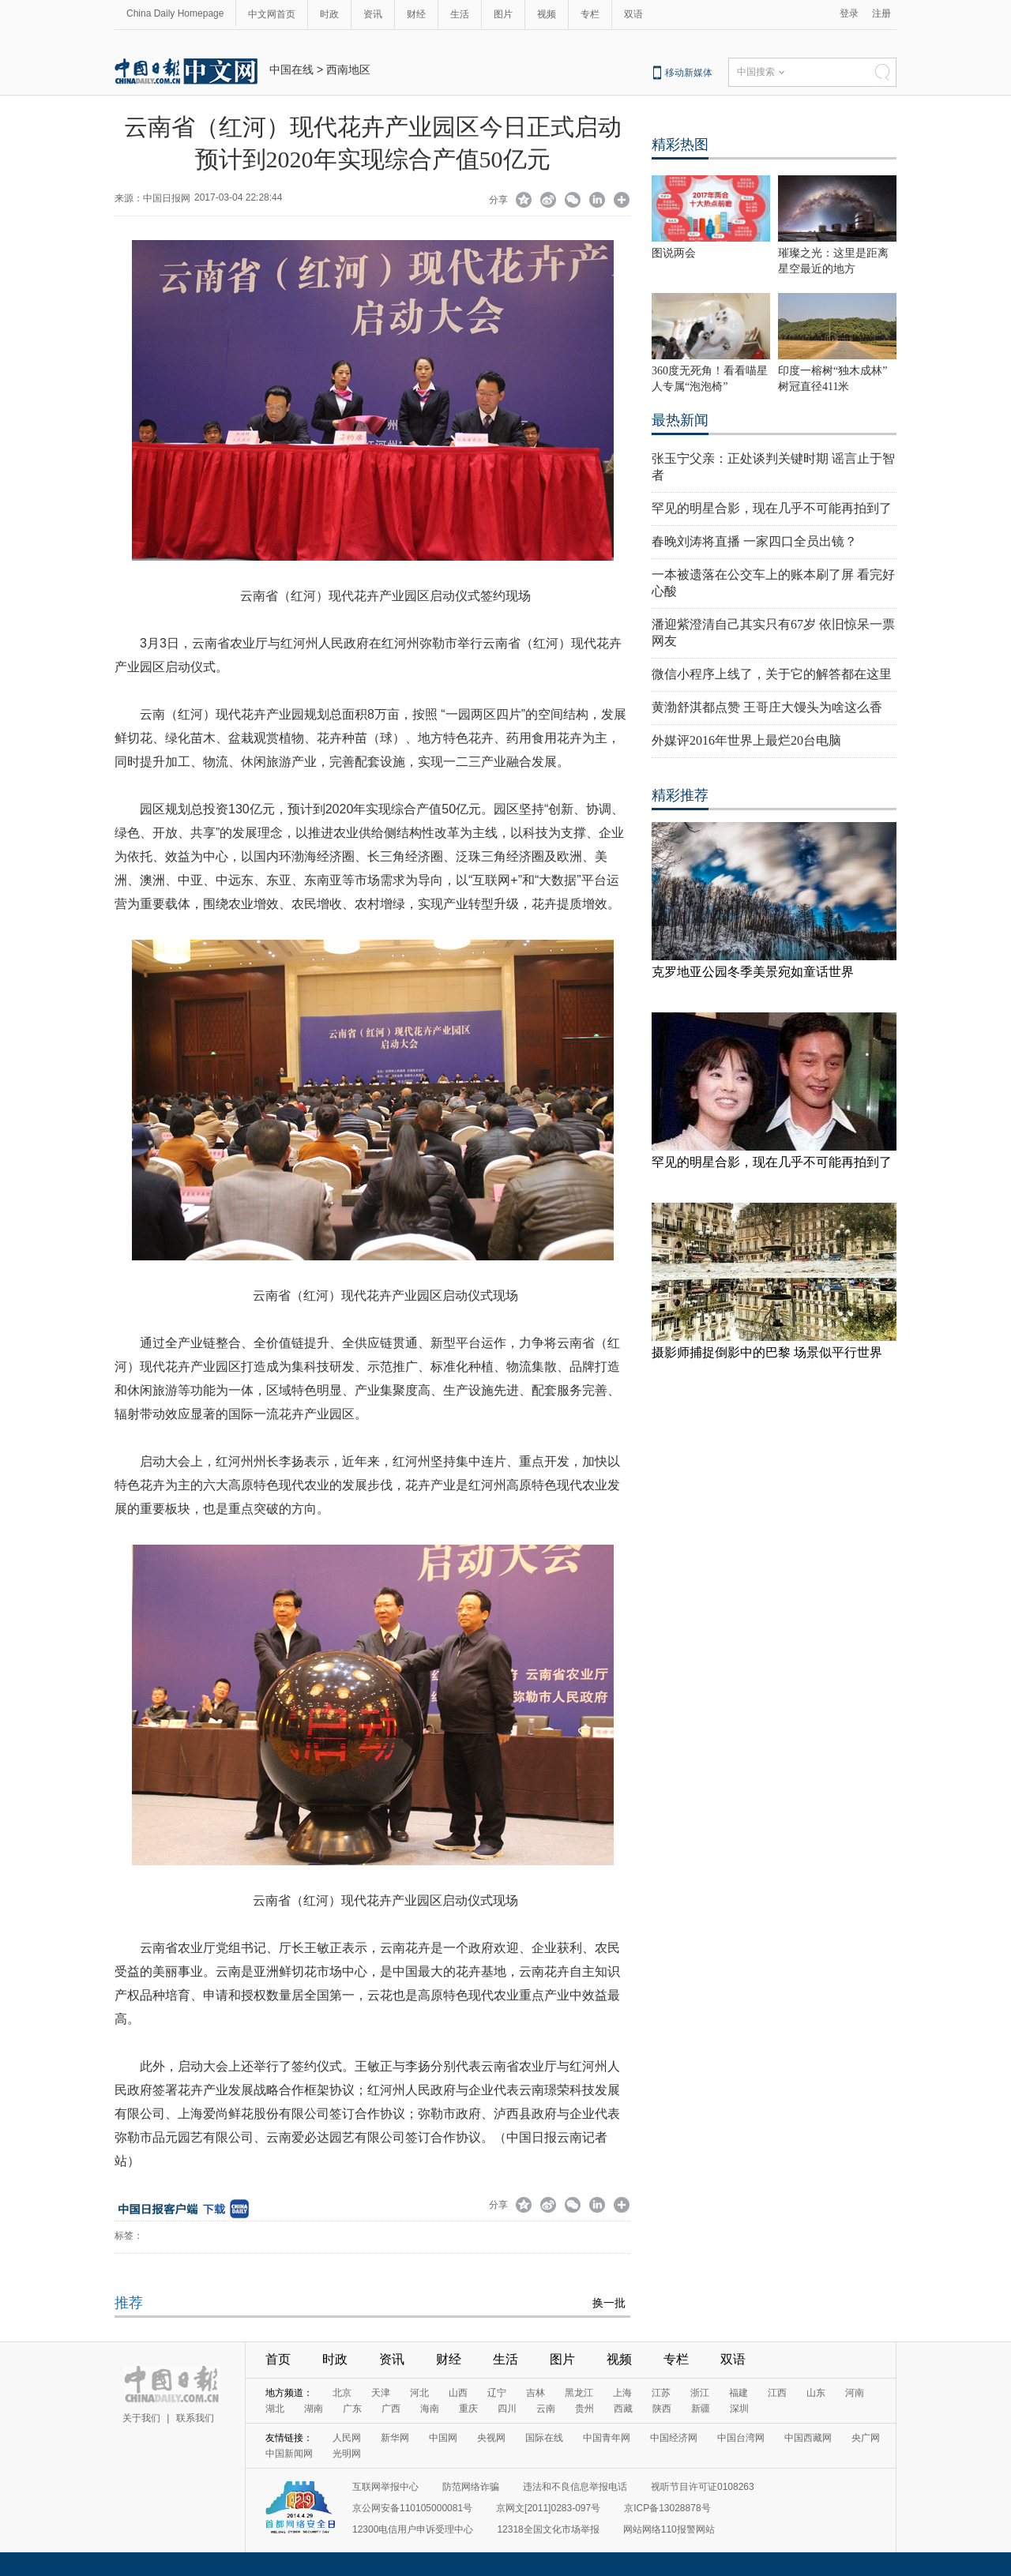 The width and height of the screenshot is (1011, 2576). What do you see at coordinates (507, 2408) in the screenshot?
I see `四川` at bounding box center [507, 2408].